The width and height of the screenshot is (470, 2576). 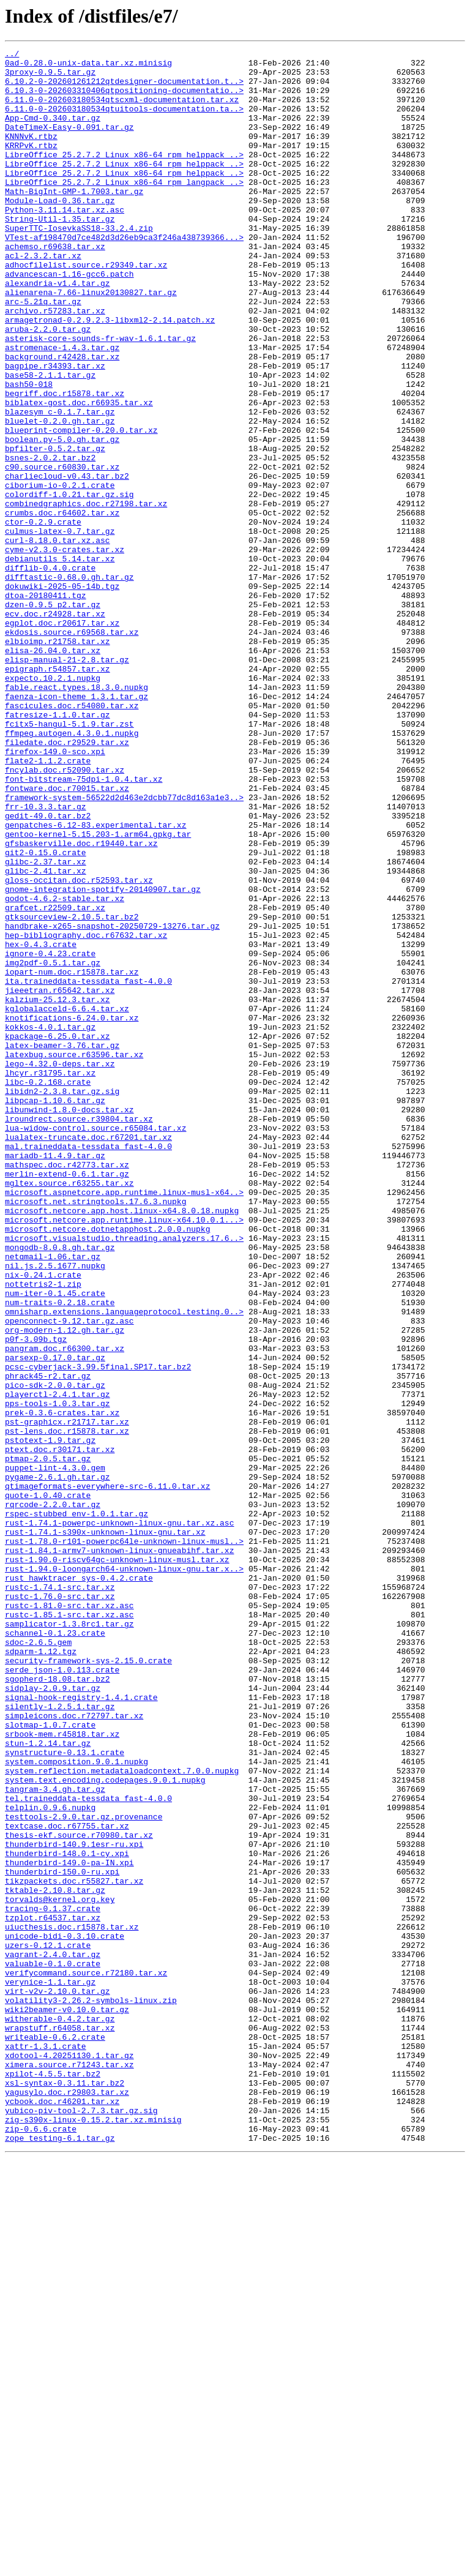 I want to click on KNNNvK.rtbz, so click(x=31, y=154).